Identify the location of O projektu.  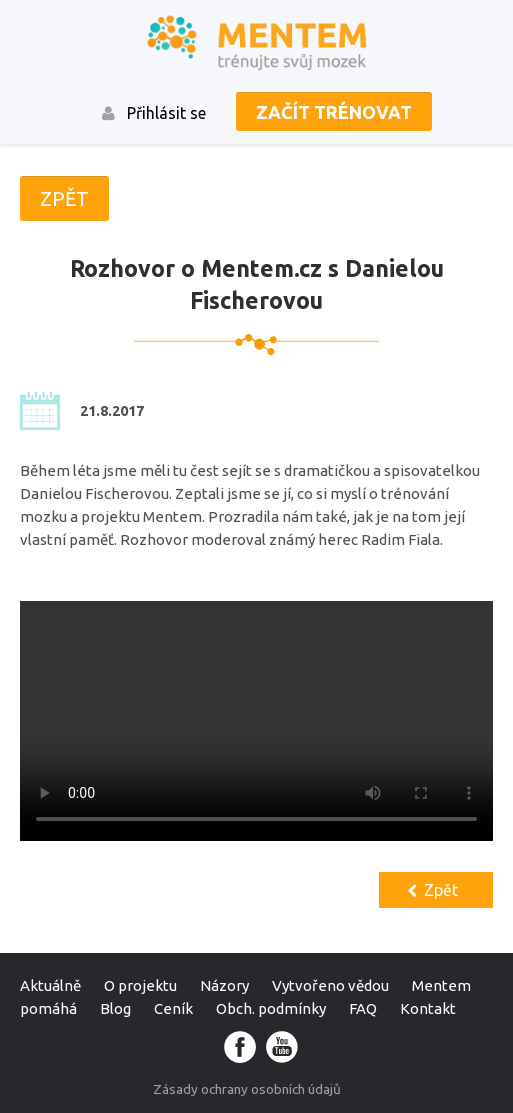
(140, 985).